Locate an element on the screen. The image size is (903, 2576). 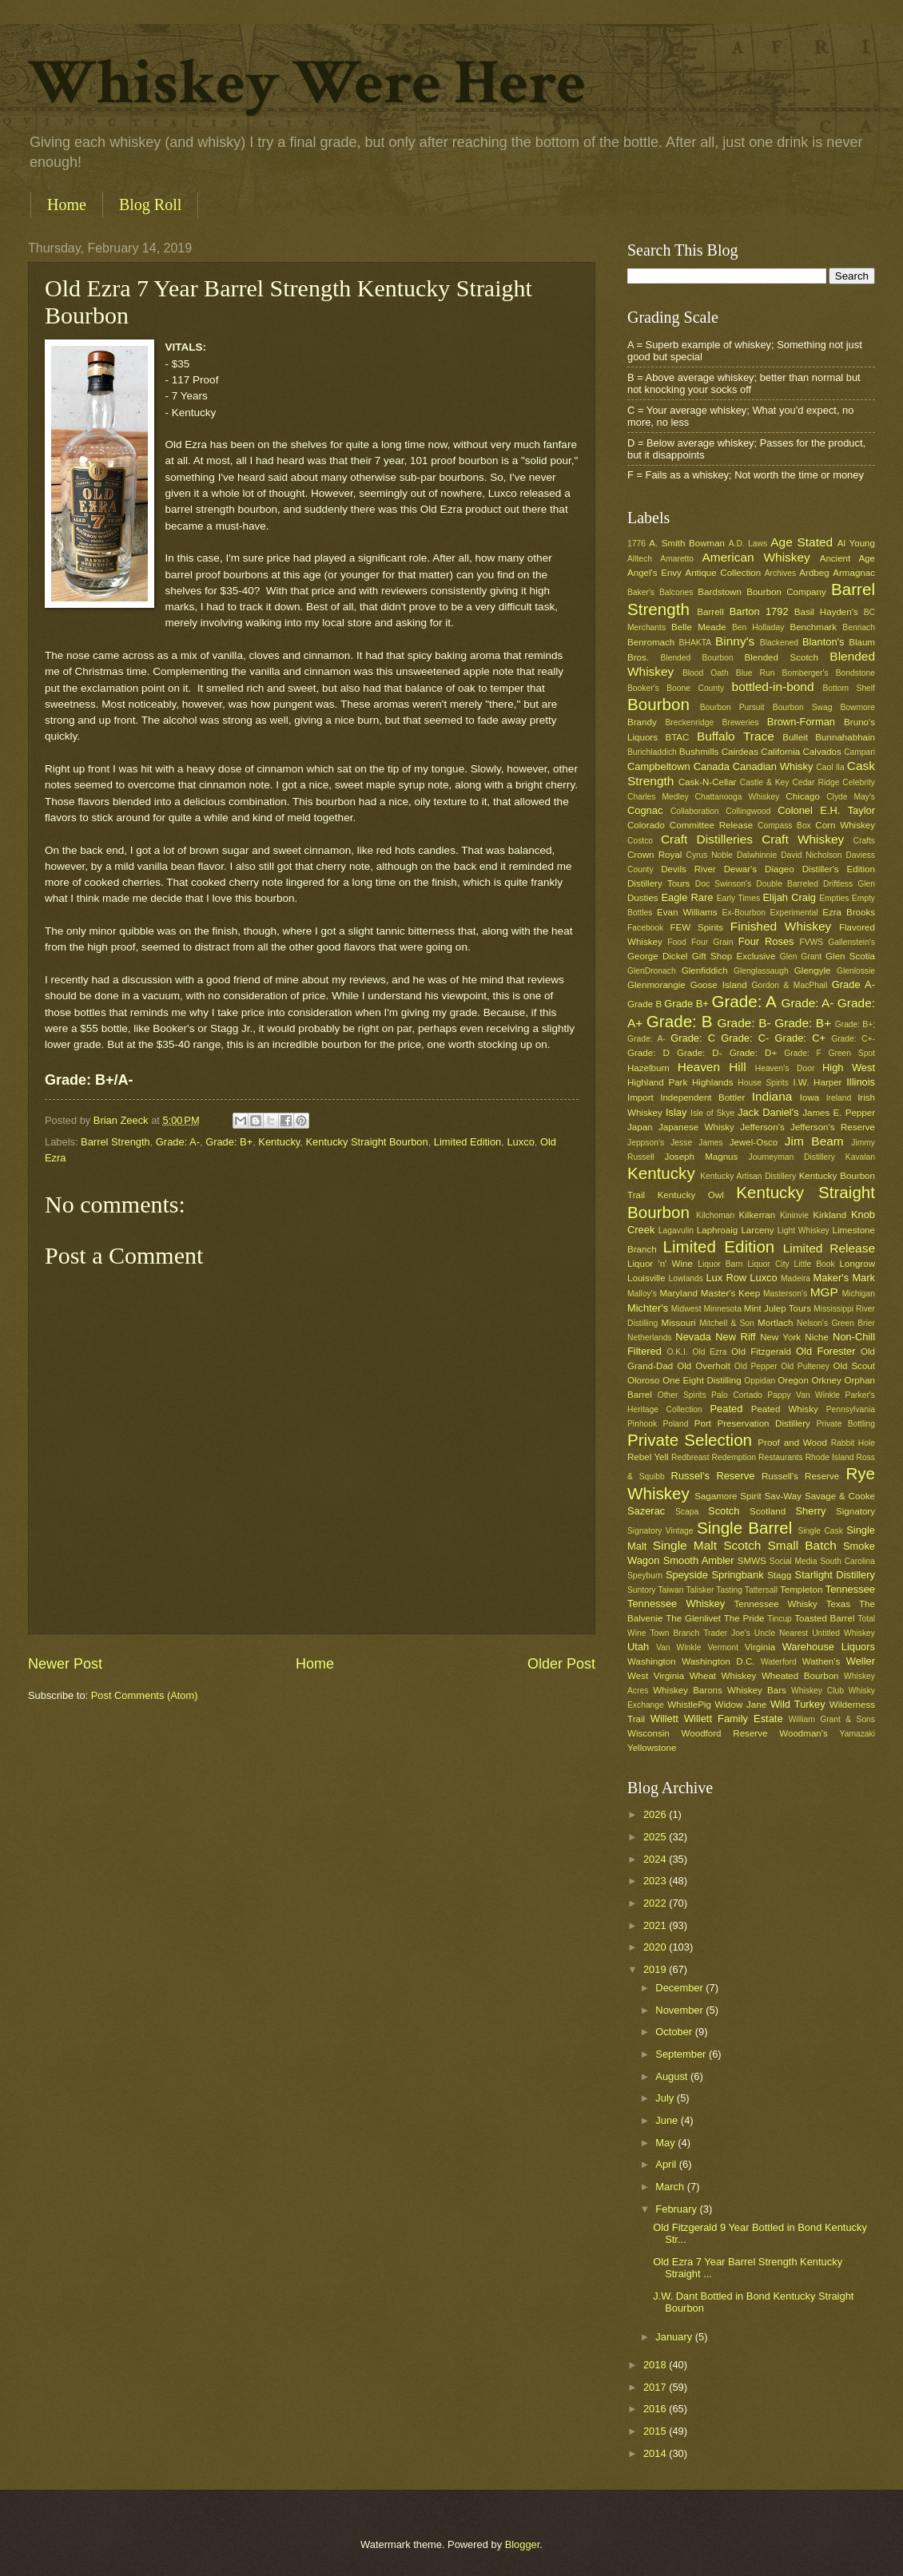
Laphroaig is located at coordinates (717, 1230).